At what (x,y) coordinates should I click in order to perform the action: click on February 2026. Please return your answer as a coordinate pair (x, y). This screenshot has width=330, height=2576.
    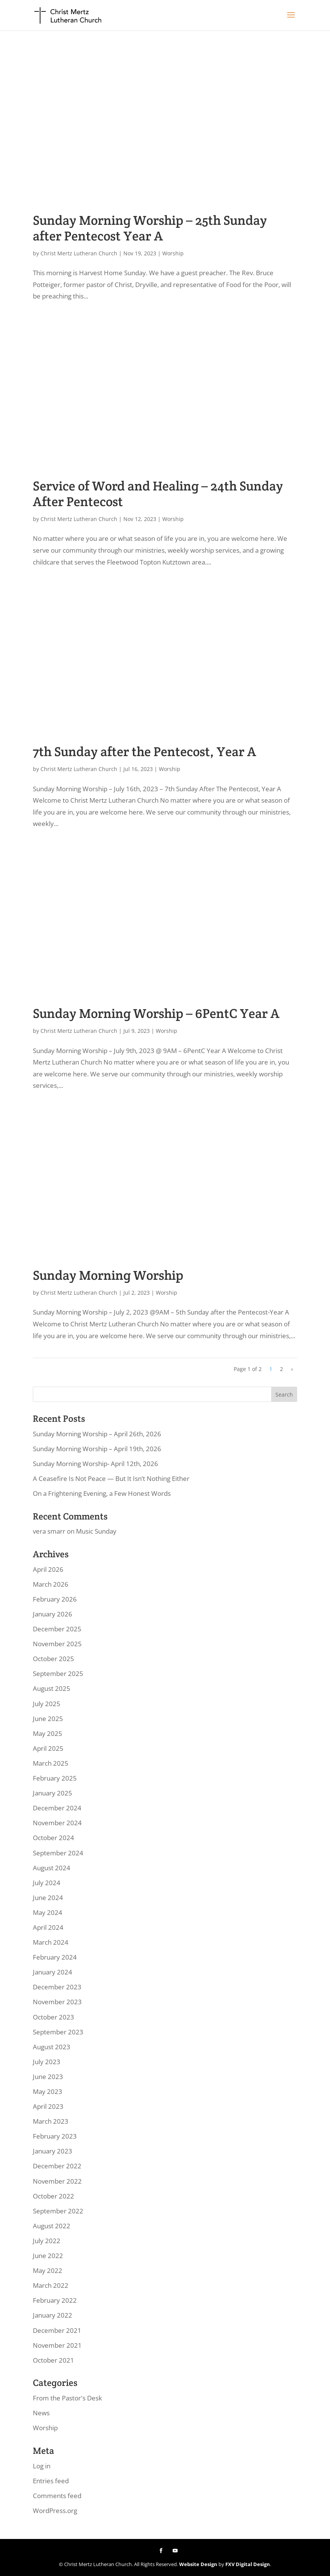
    Looking at the image, I should click on (55, 1599).